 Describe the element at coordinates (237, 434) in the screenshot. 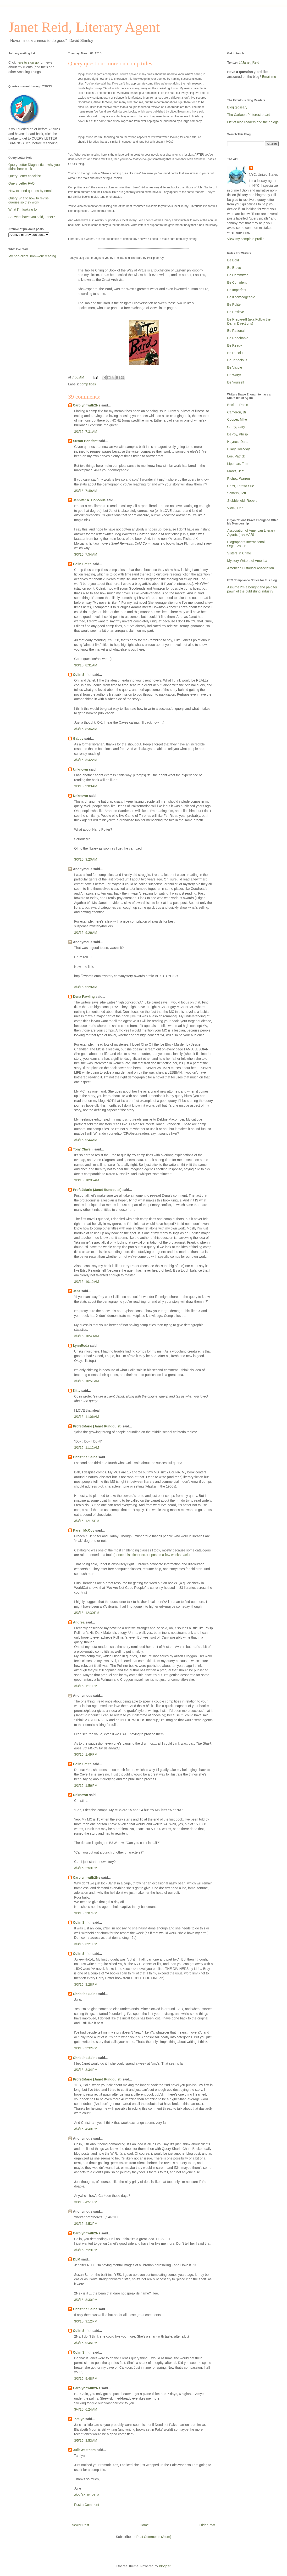

I see `DePoy, Phillip` at that location.